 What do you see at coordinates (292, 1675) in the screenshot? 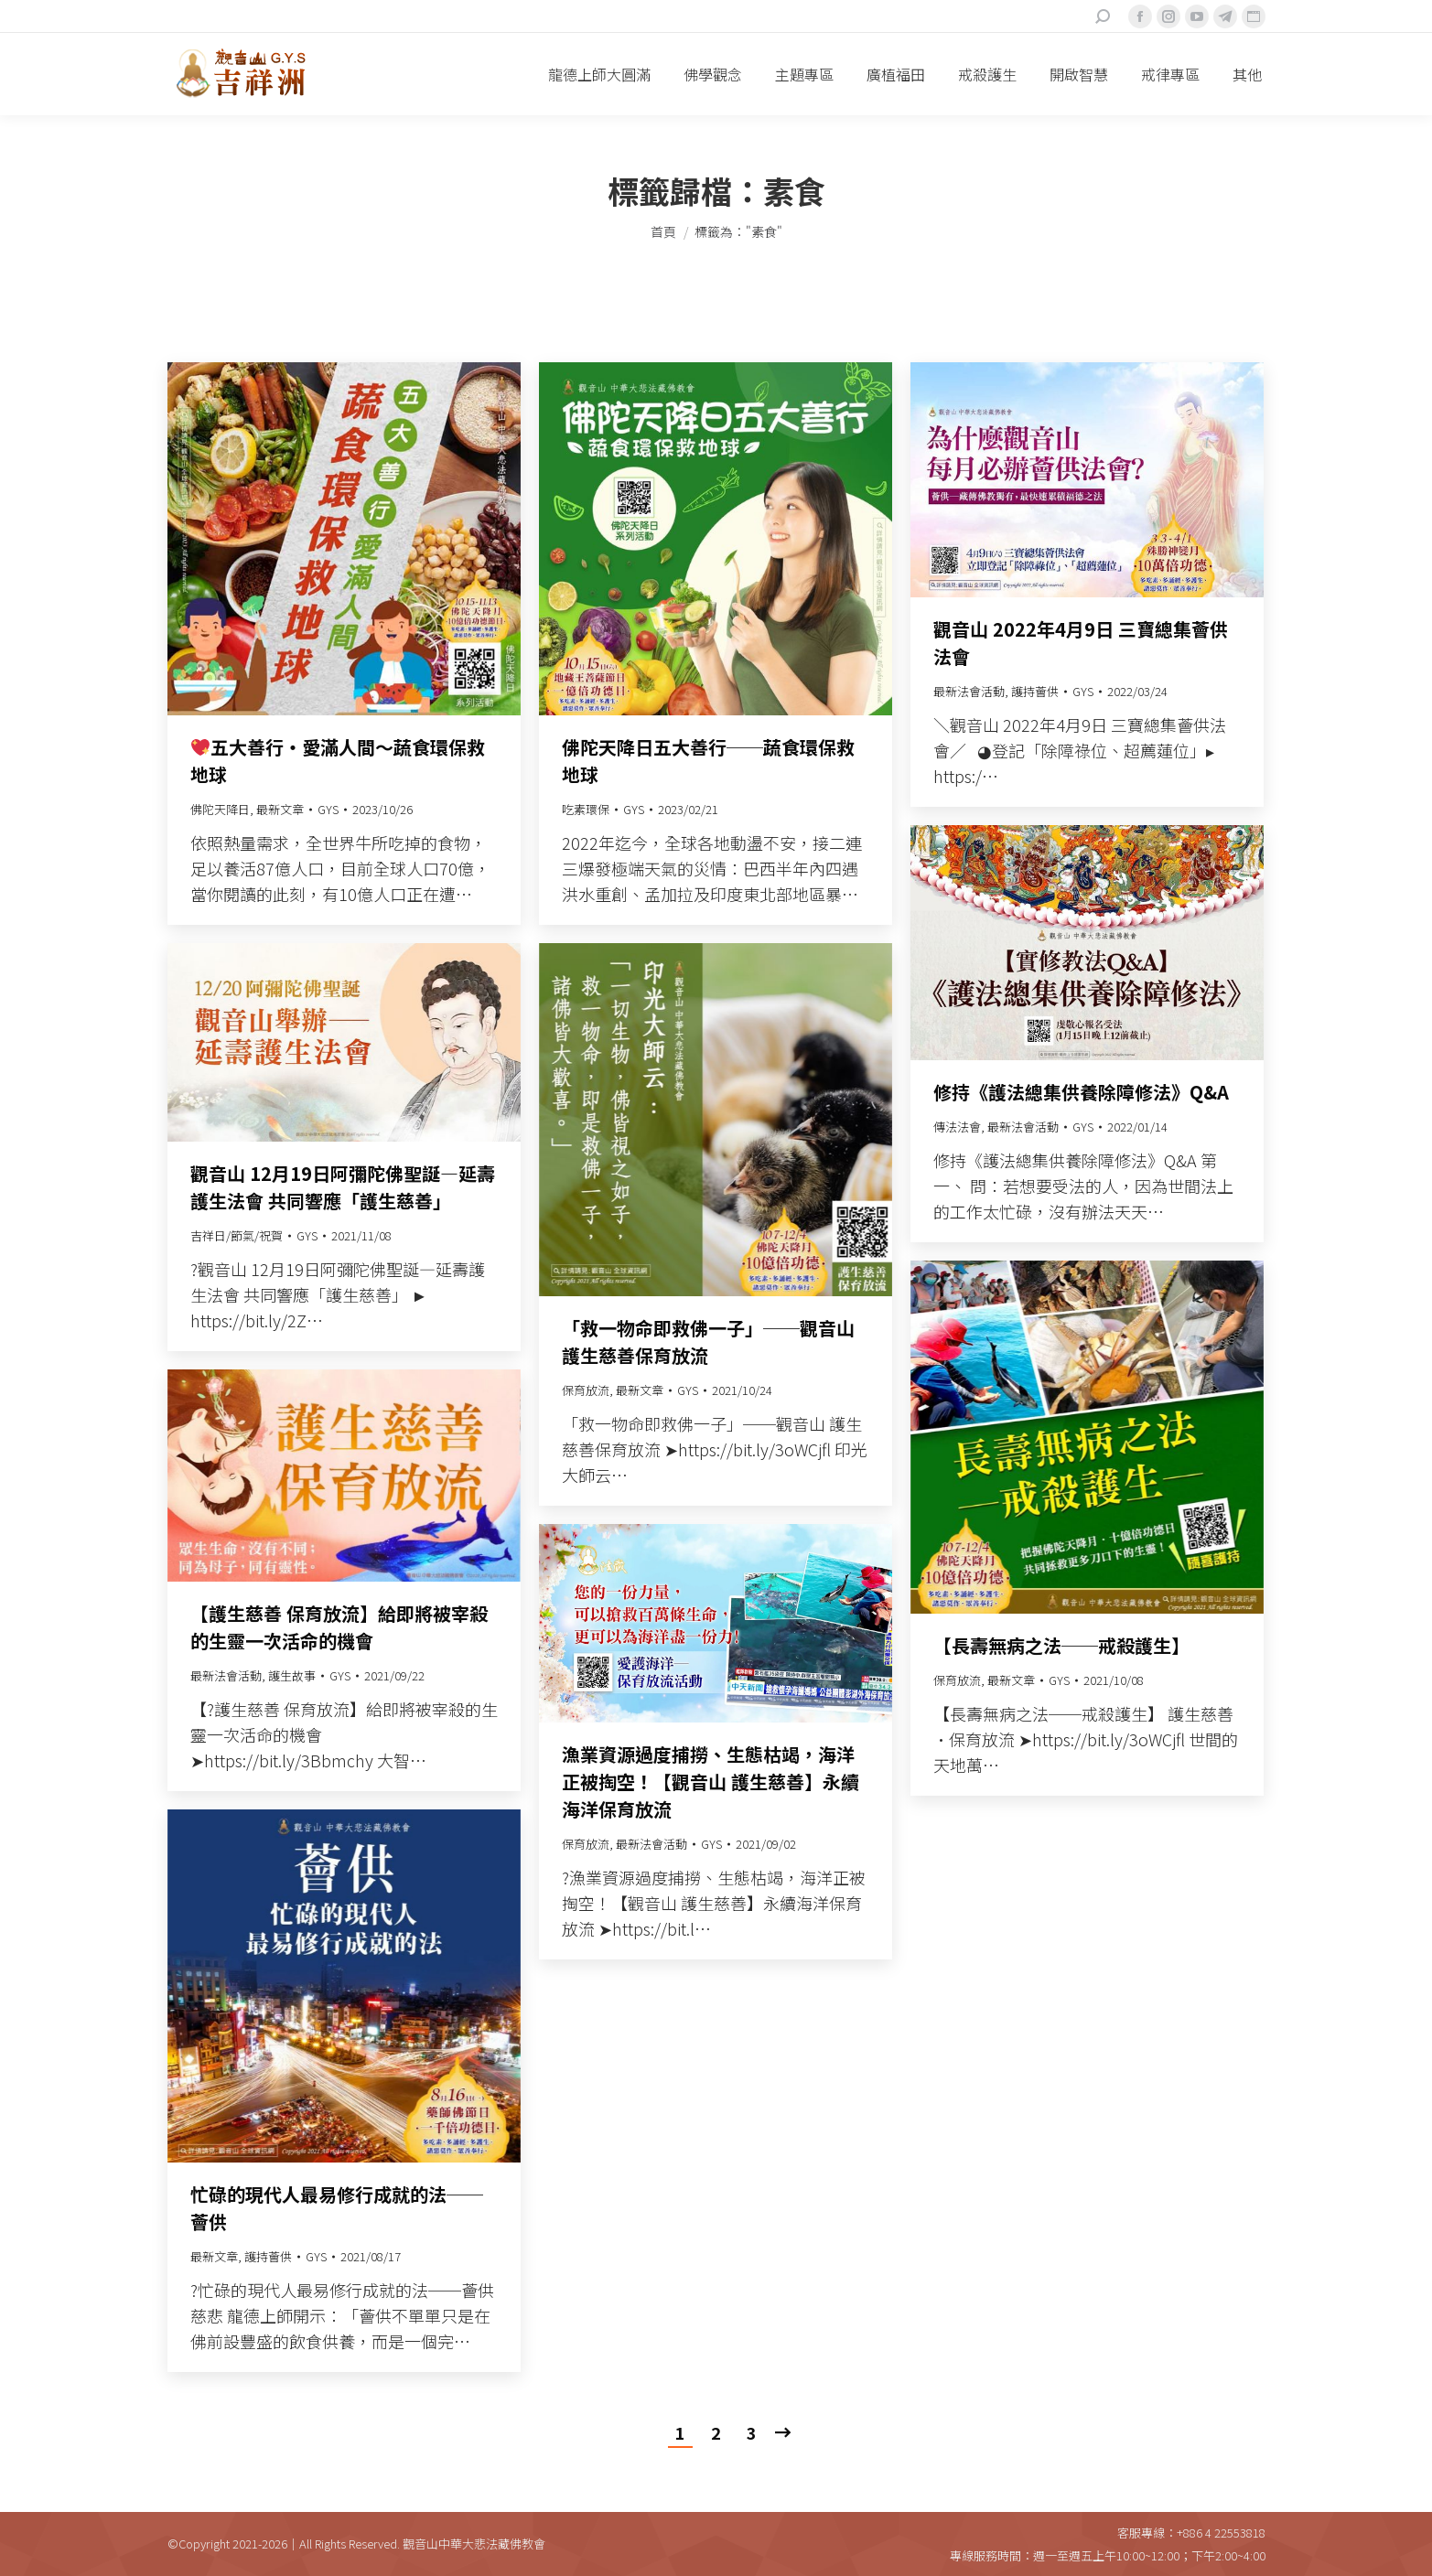
I see `護生故事` at bounding box center [292, 1675].